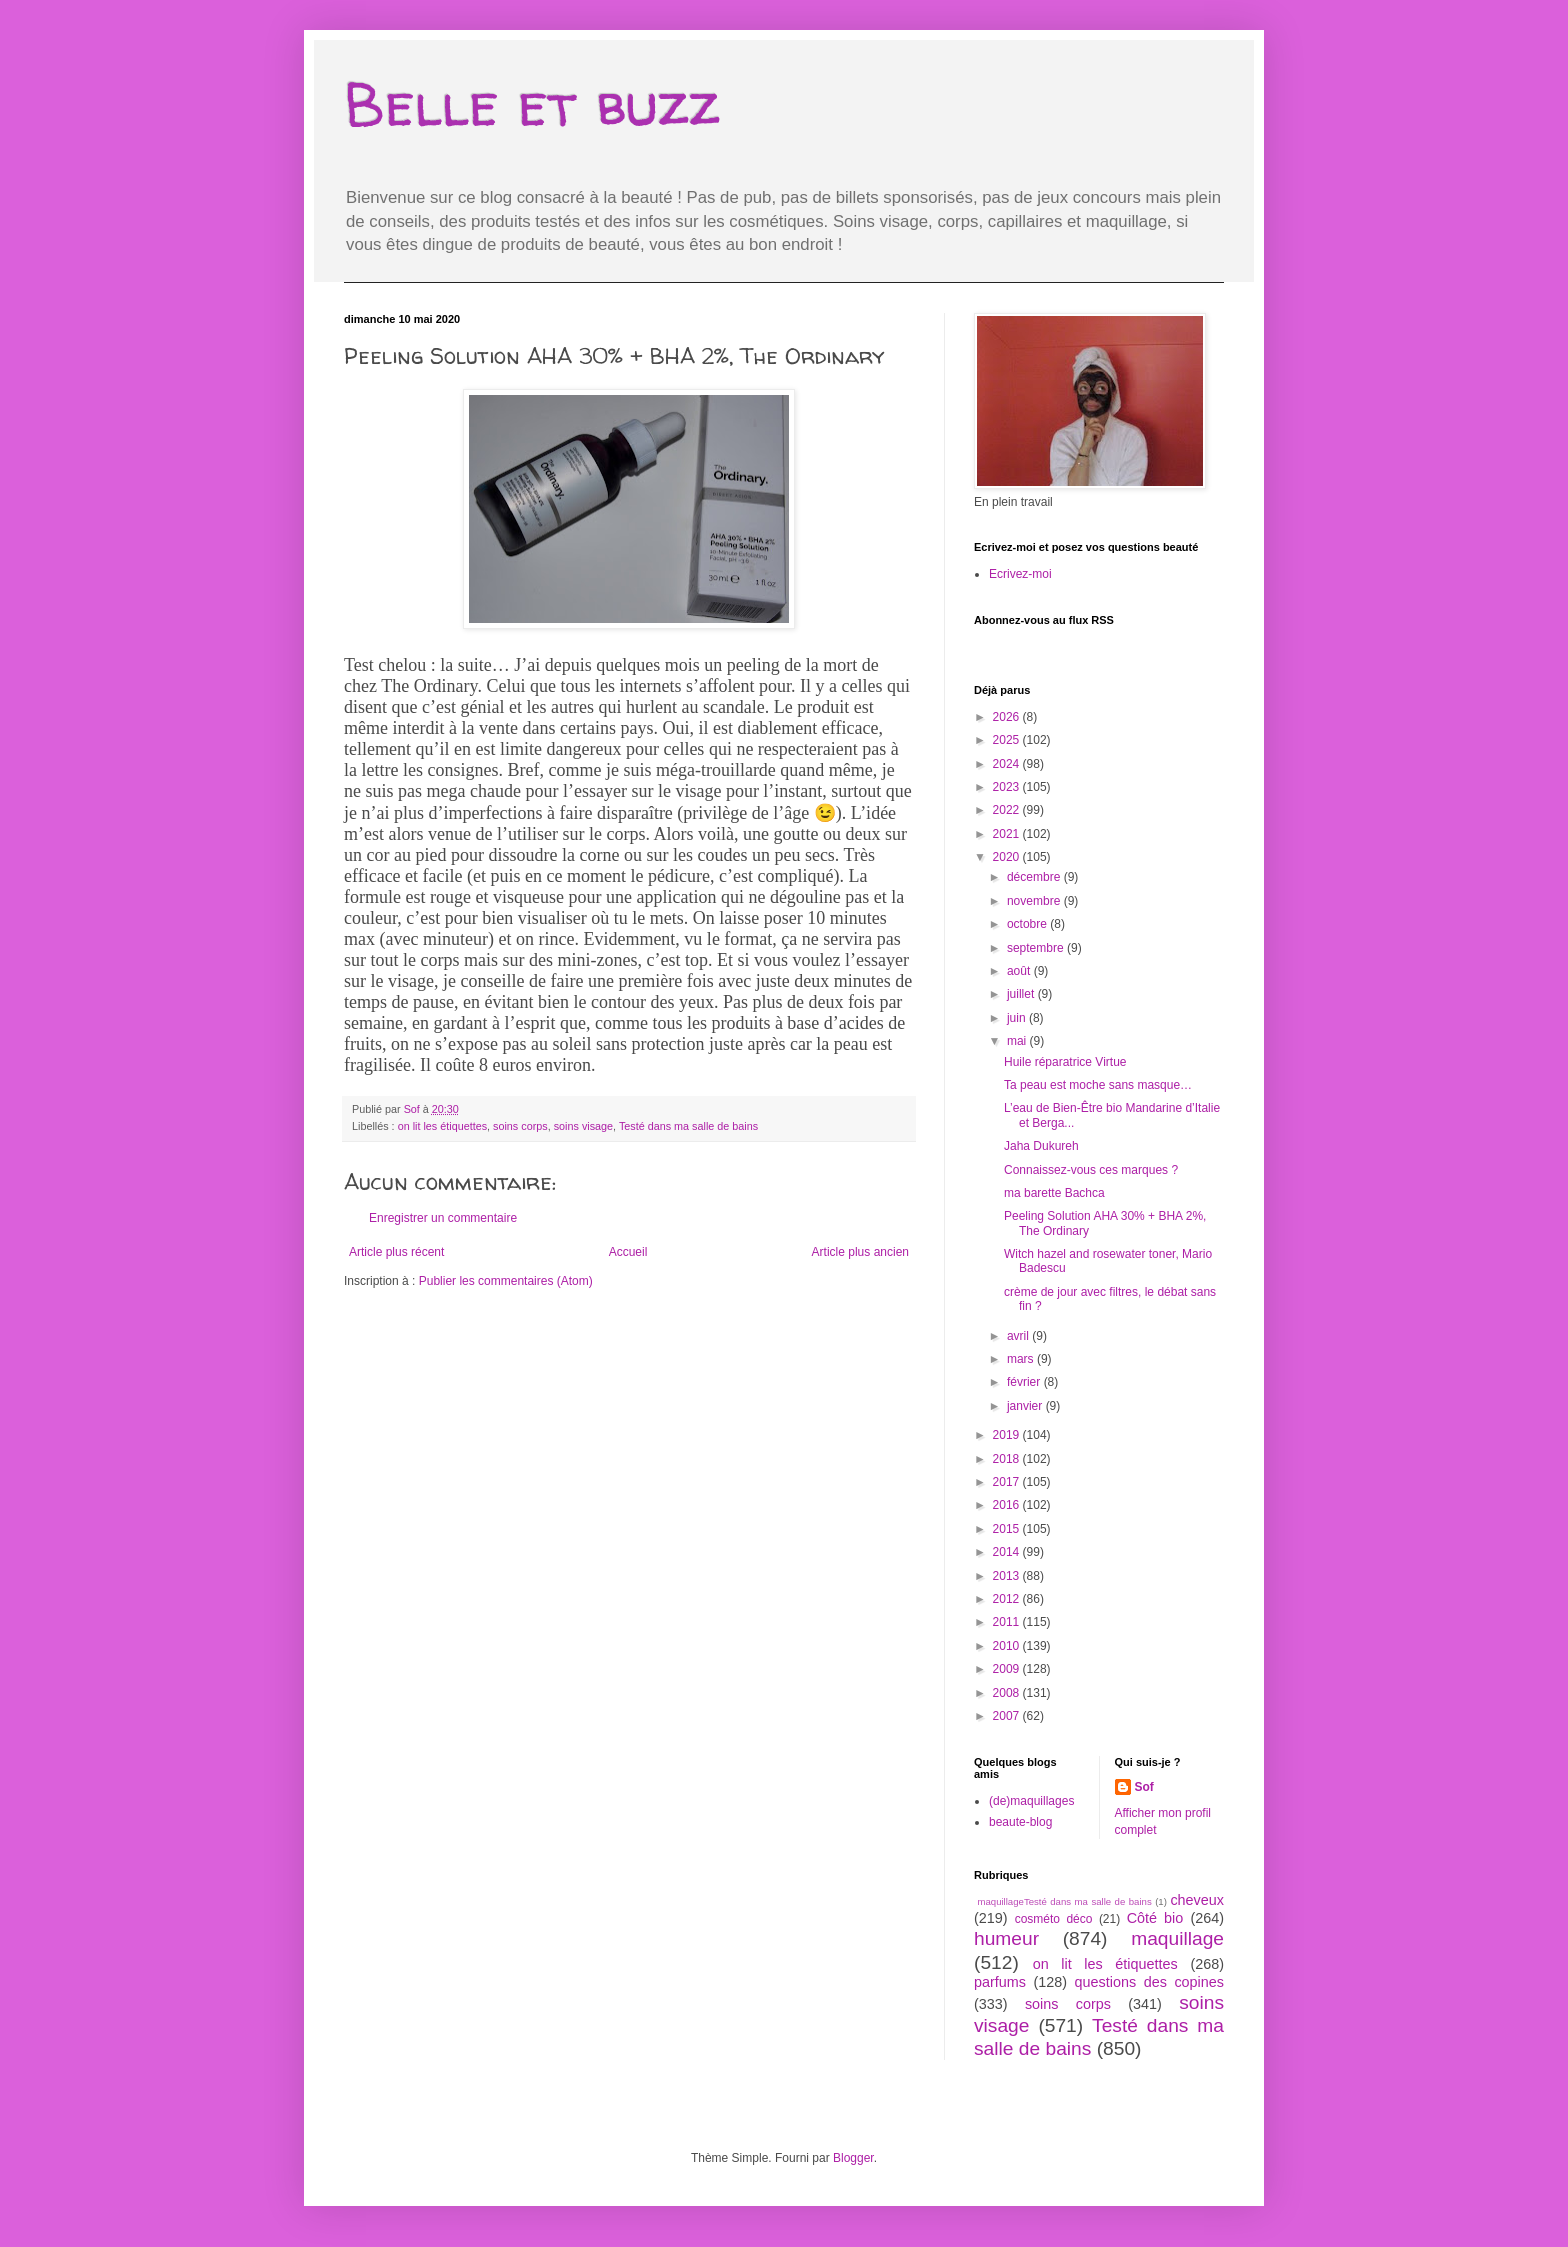 Image resolution: width=1568 pixels, height=2247 pixels. I want to click on juin, so click(1018, 1018).